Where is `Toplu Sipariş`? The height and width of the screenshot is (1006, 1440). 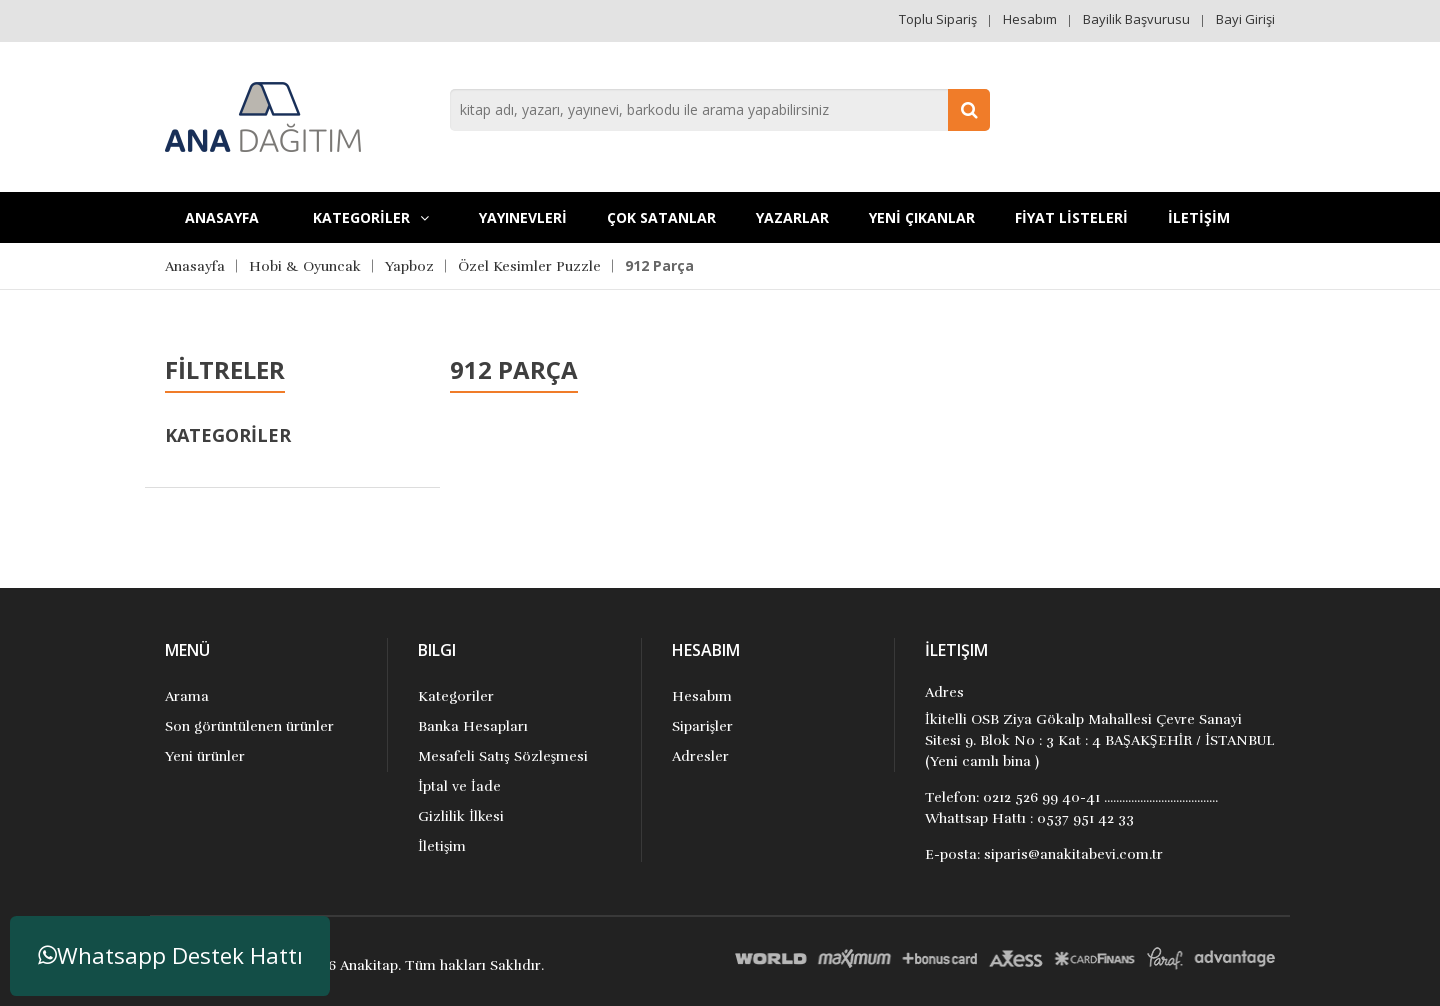 Toplu Sipariş is located at coordinates (938, 19).